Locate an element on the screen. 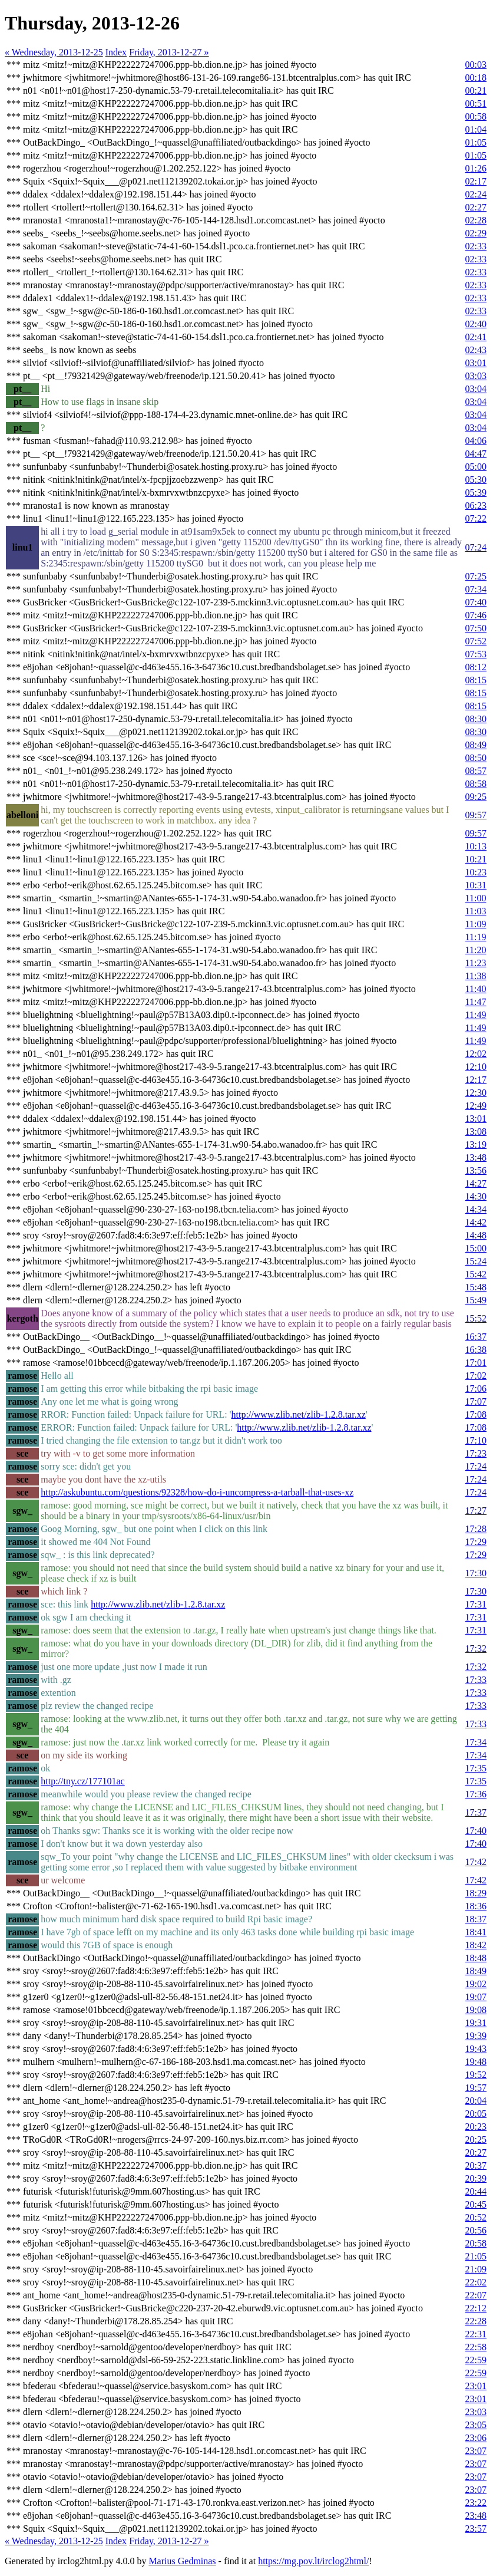 The width and height of the screenshot is (493, 2576). 19:31 is located at coordinates (476, 2023).